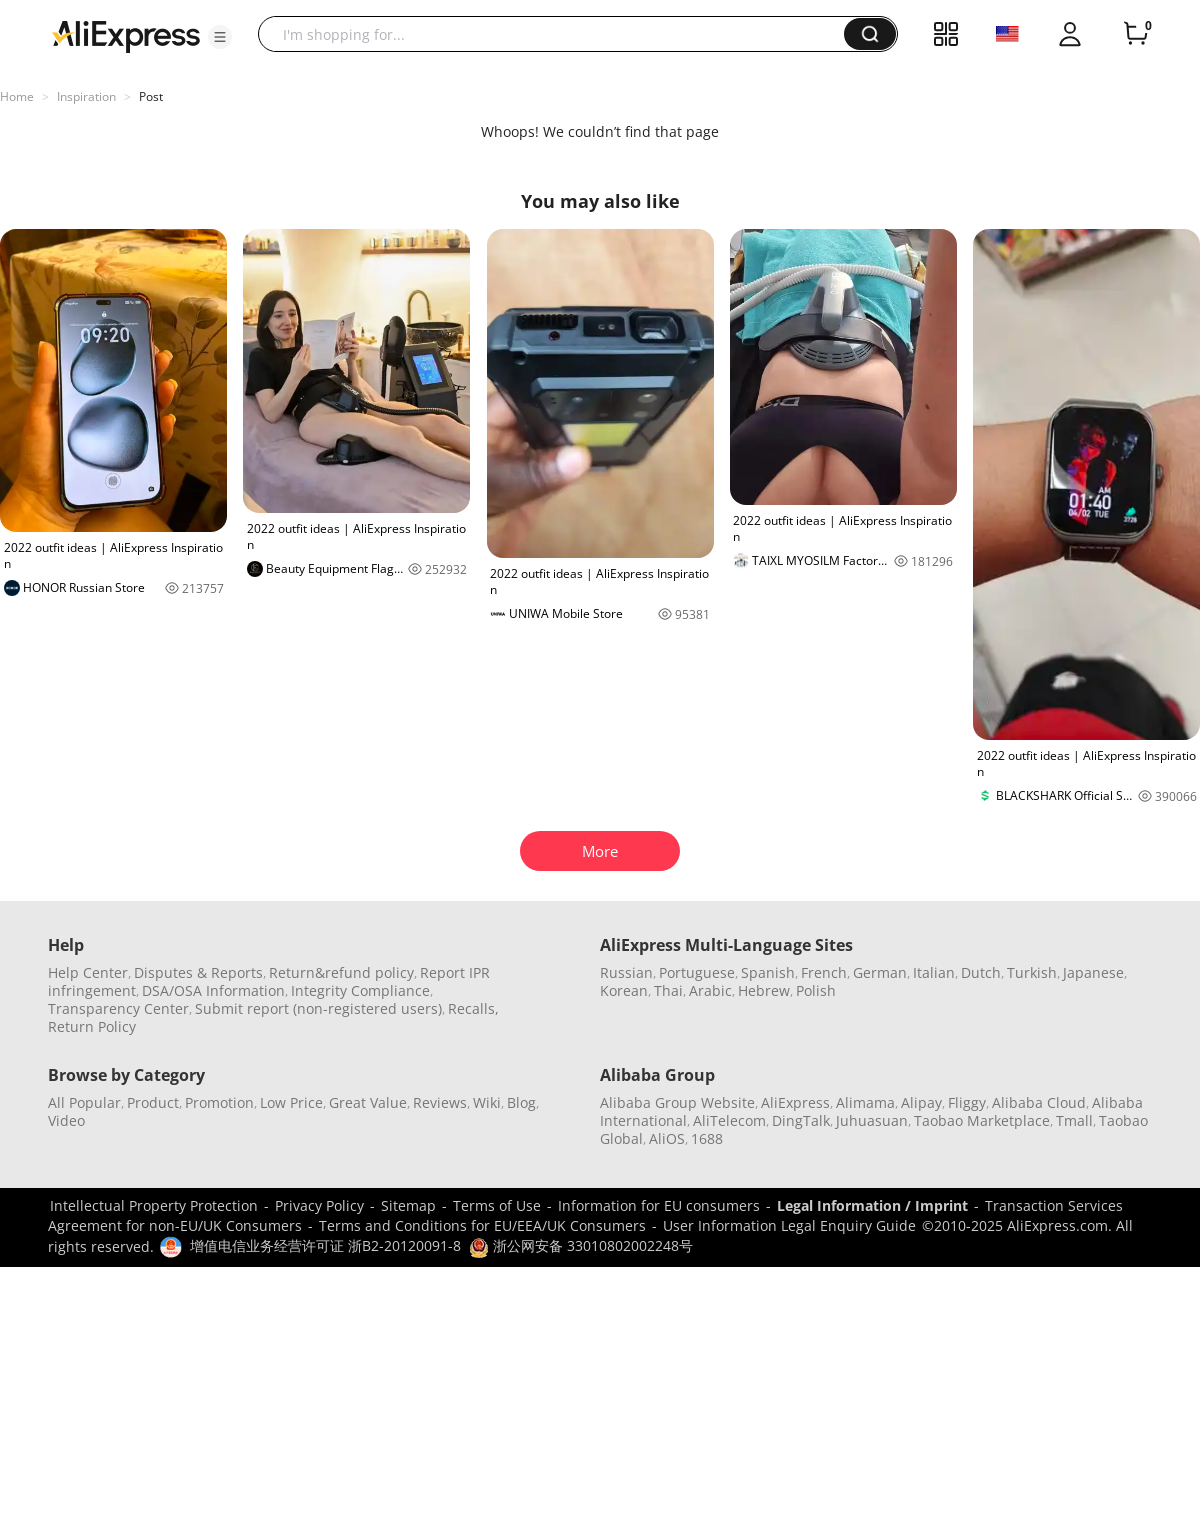 This screenshot has height=1522, width=1200. I want to click on Return Policy, so click(92, 1026).